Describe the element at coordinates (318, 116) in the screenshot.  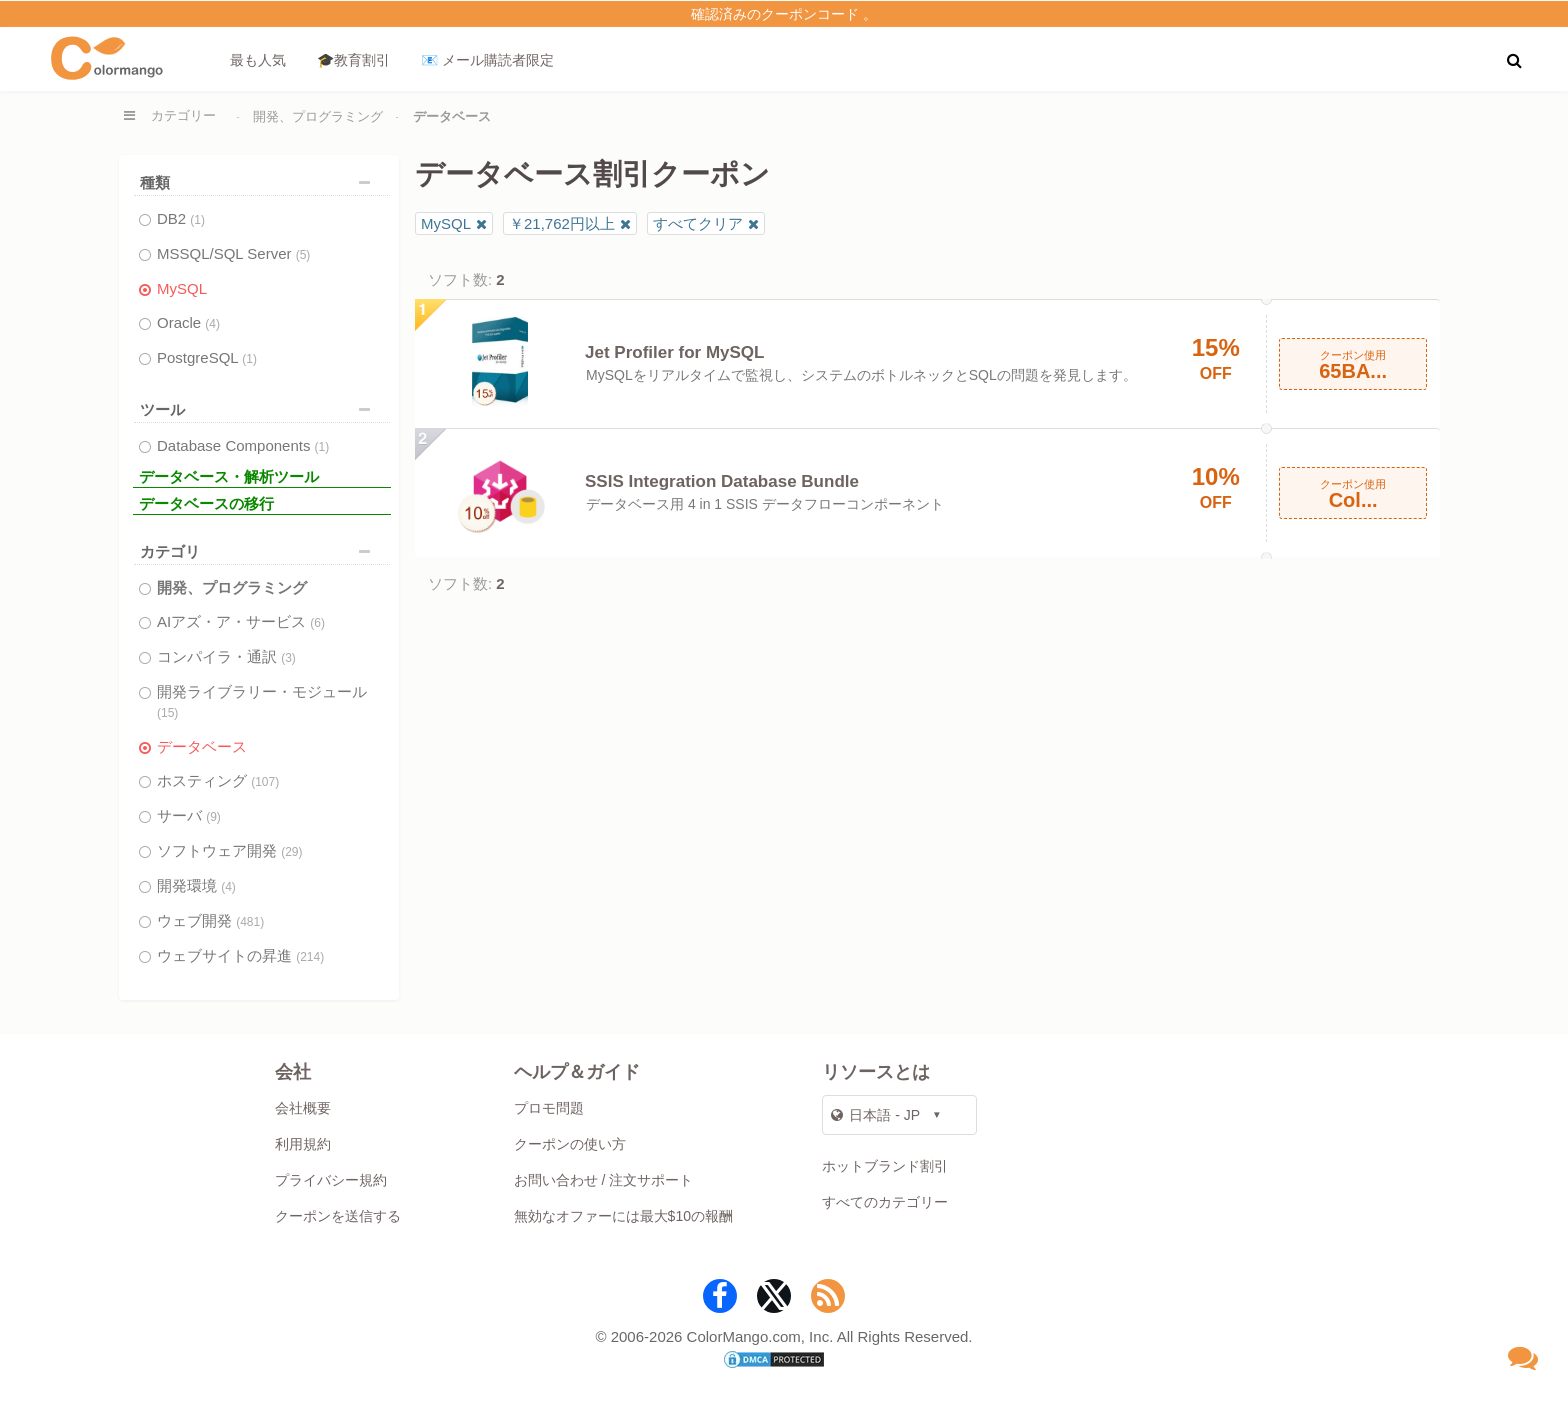
I see `開発、プログラミング` at that location.